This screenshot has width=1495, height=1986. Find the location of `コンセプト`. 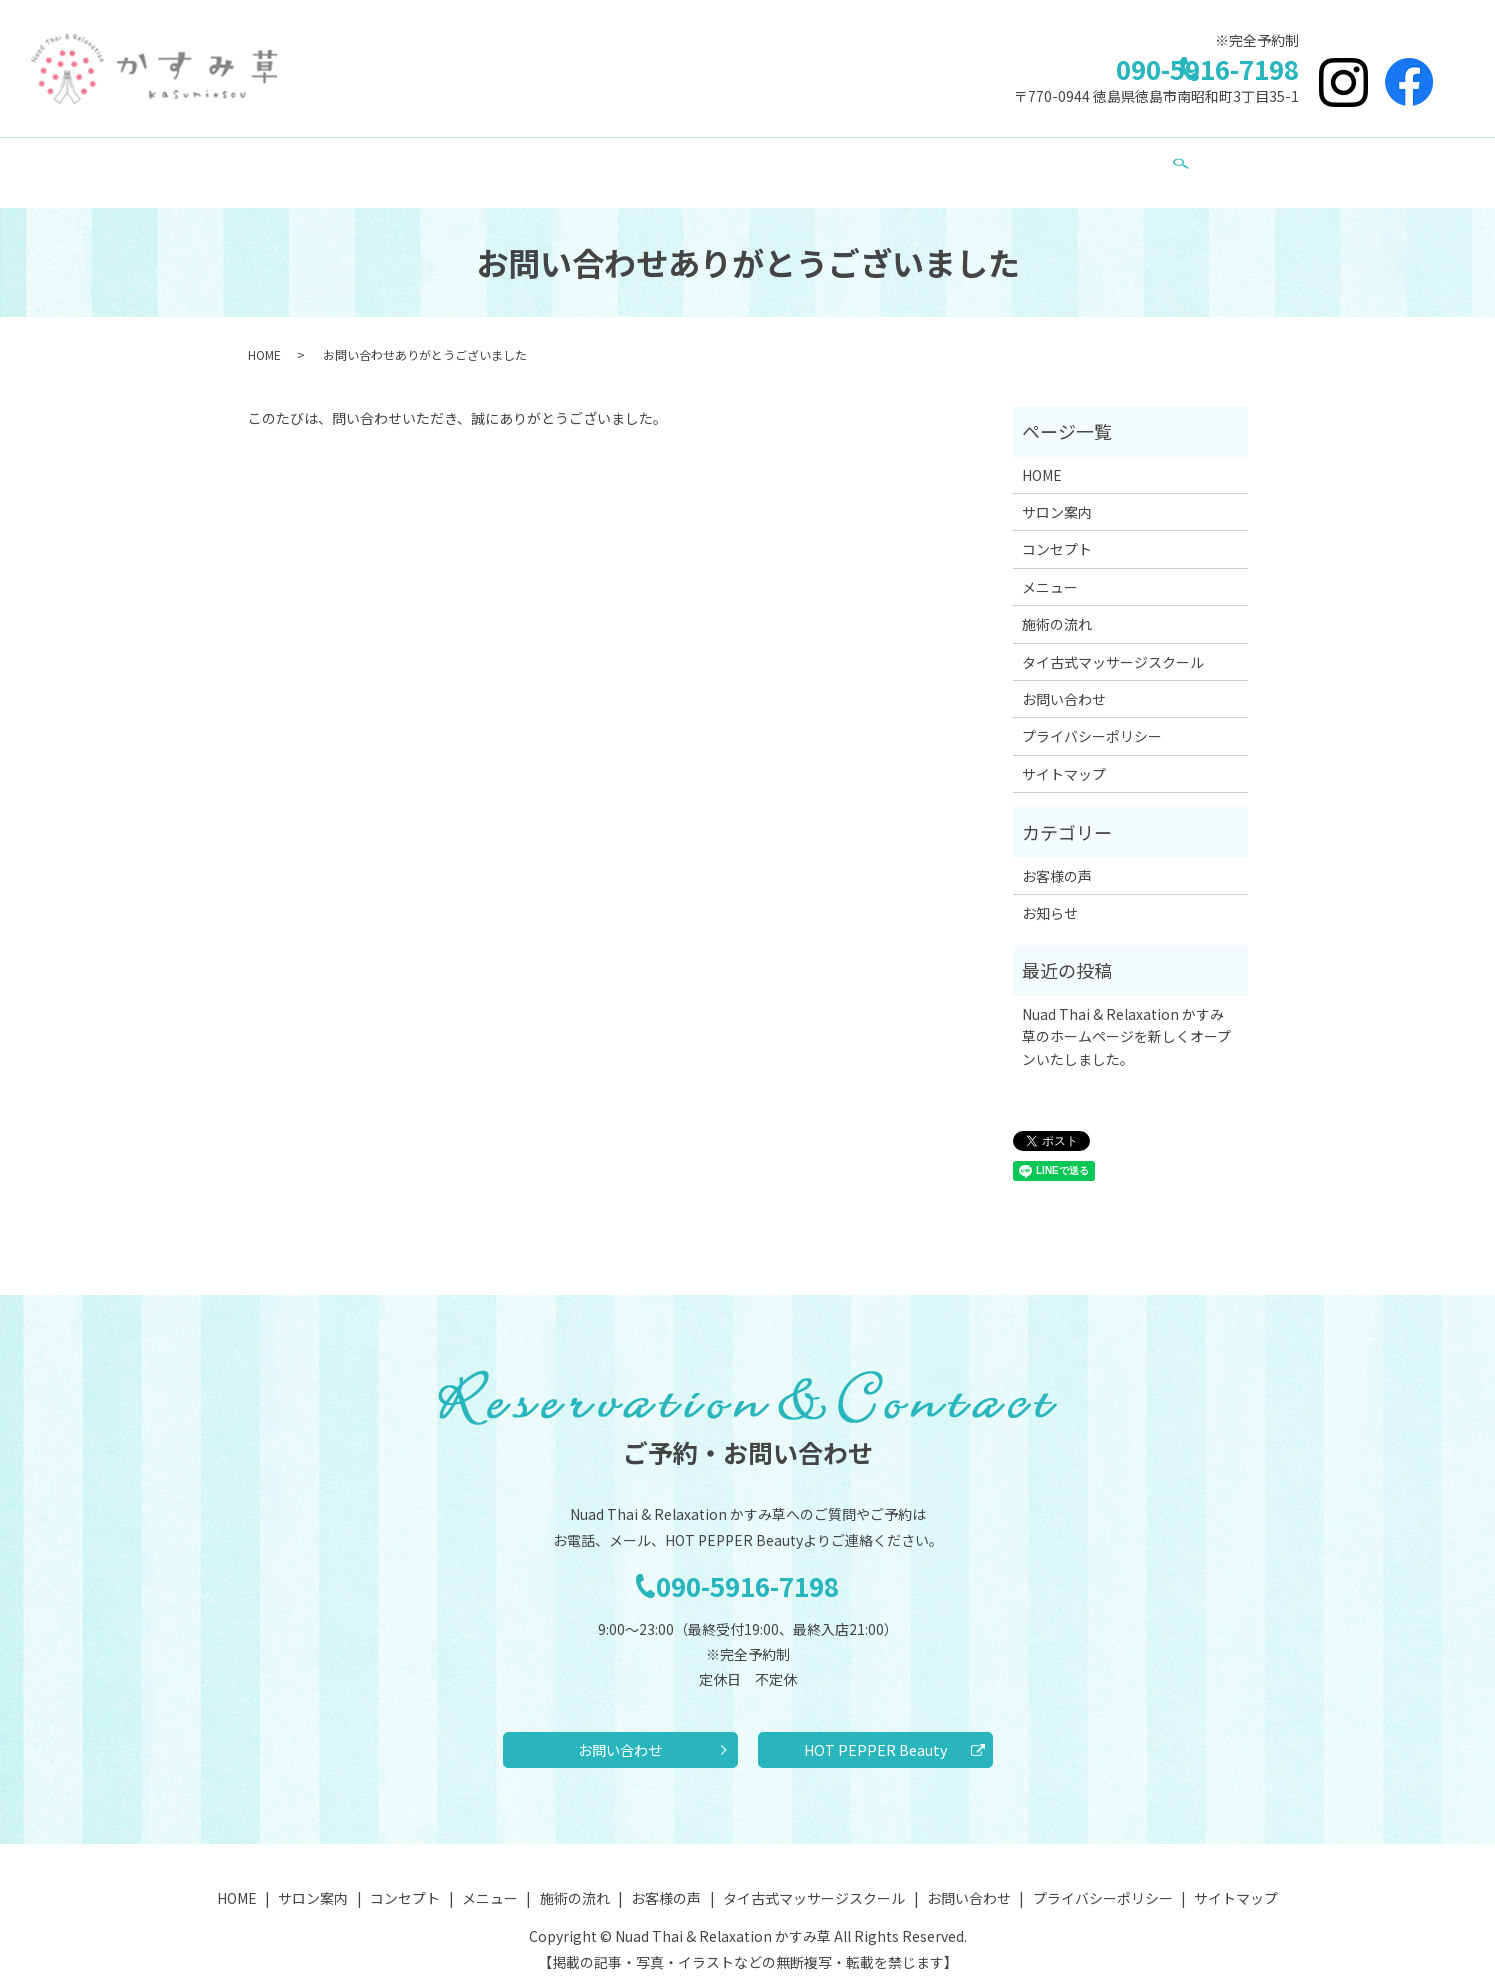

コンセプト is located at coordinates (488, 162).